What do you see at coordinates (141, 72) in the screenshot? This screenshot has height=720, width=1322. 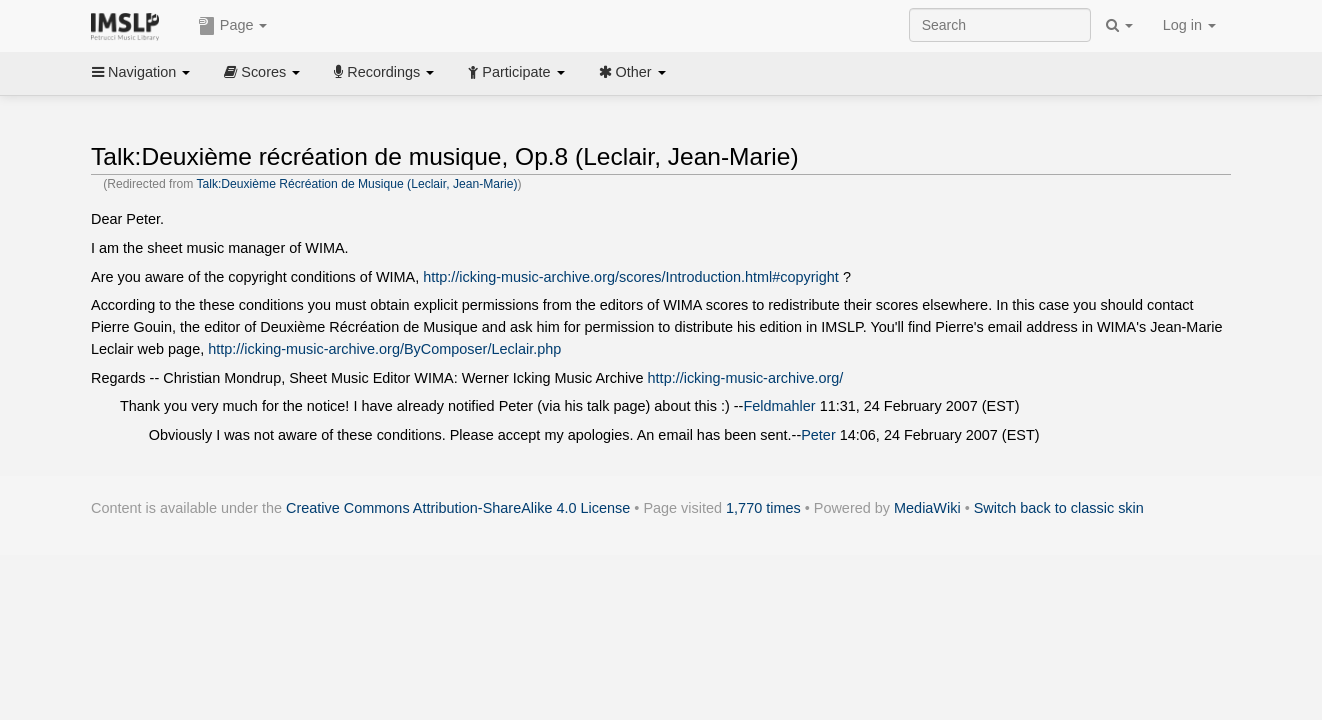 I see `Navigation` at bounding box center [141, 72].